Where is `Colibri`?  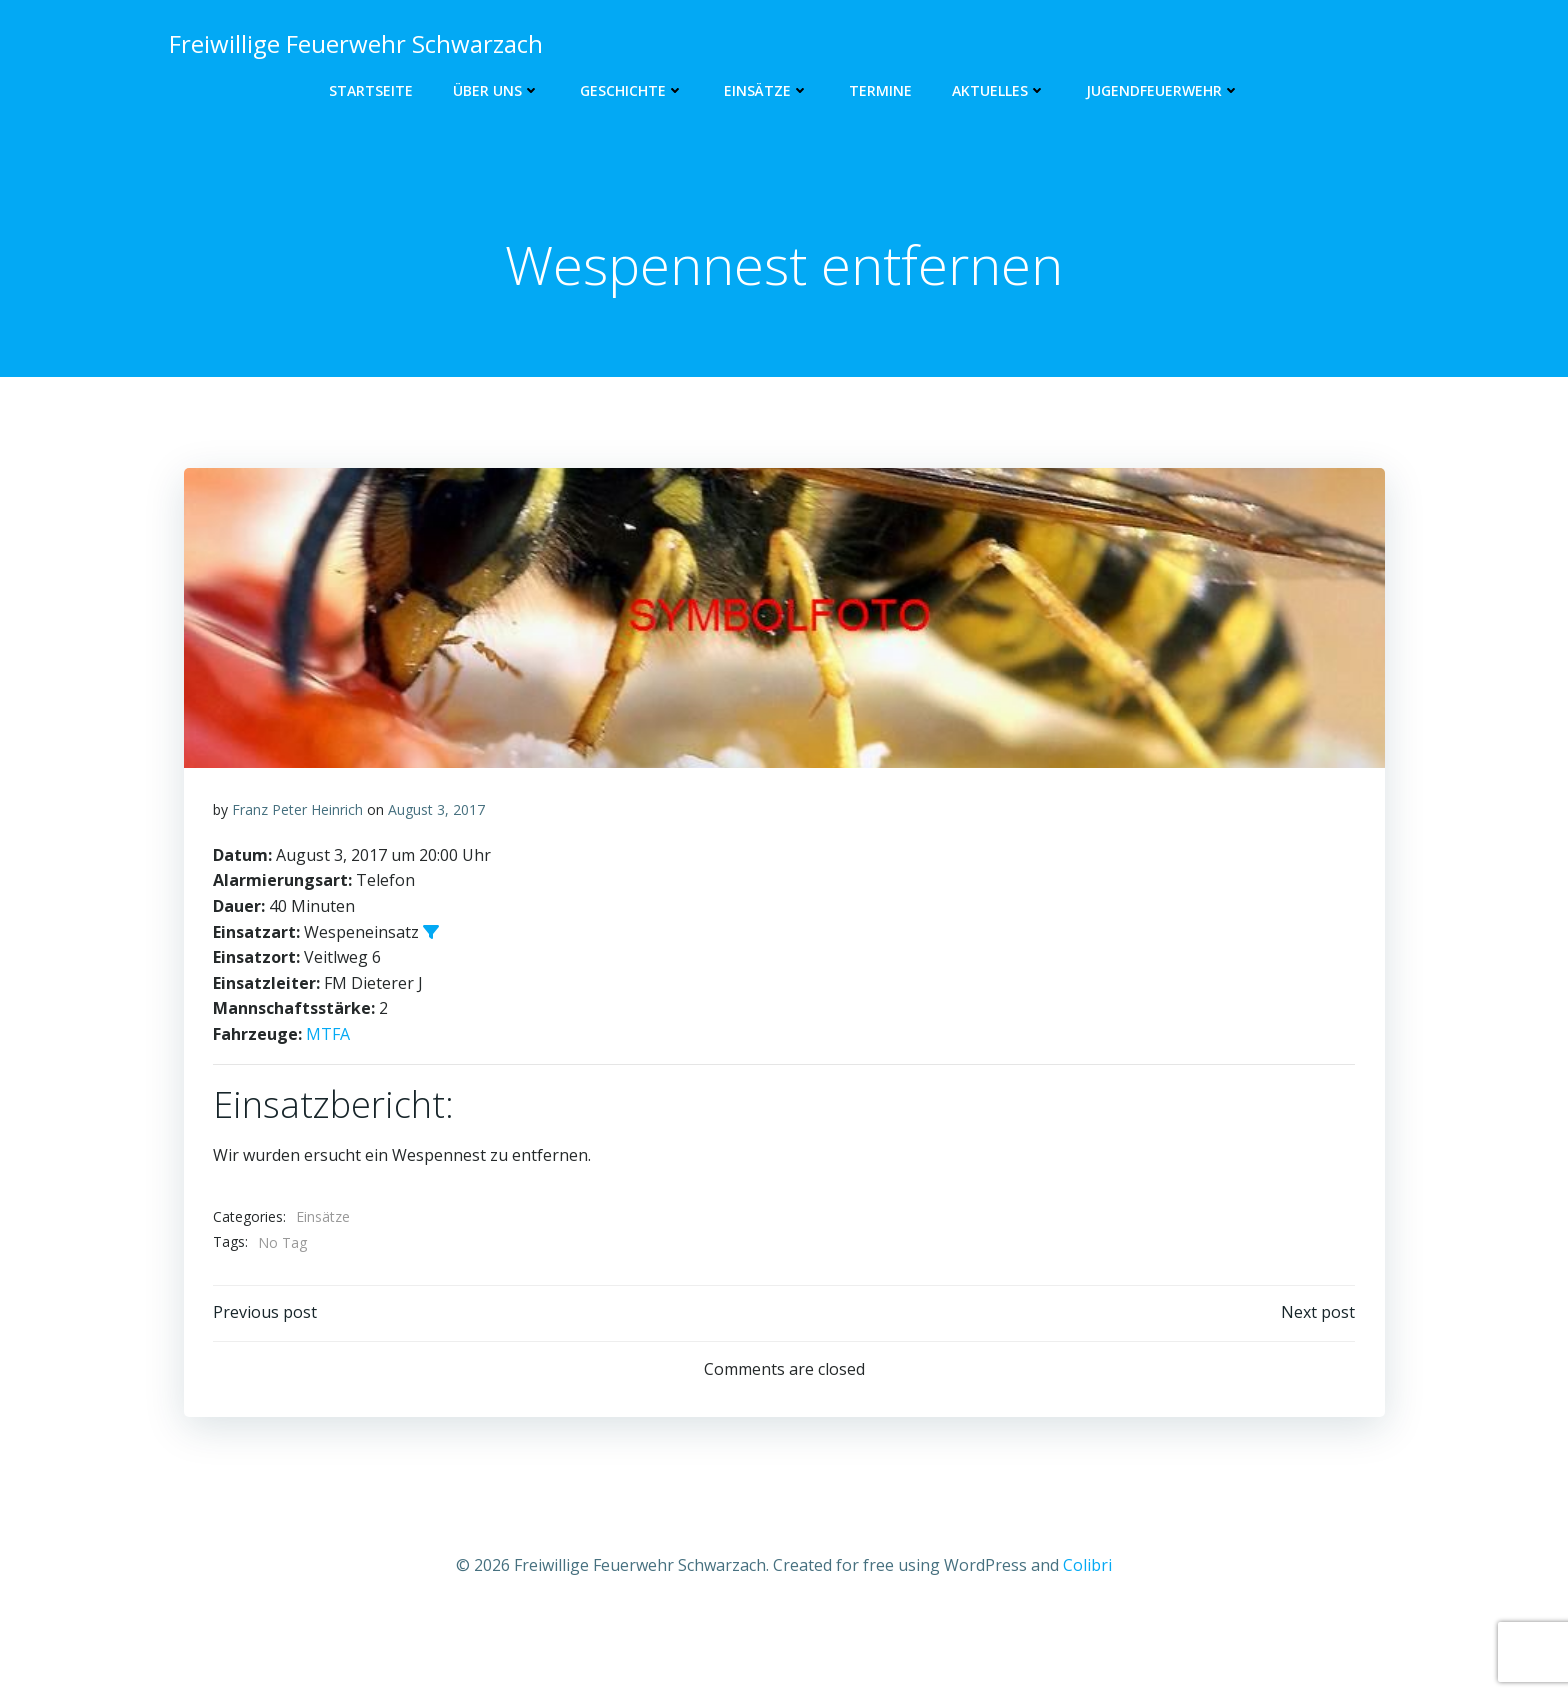 Colibri is located at coordinates (1087, 1636).